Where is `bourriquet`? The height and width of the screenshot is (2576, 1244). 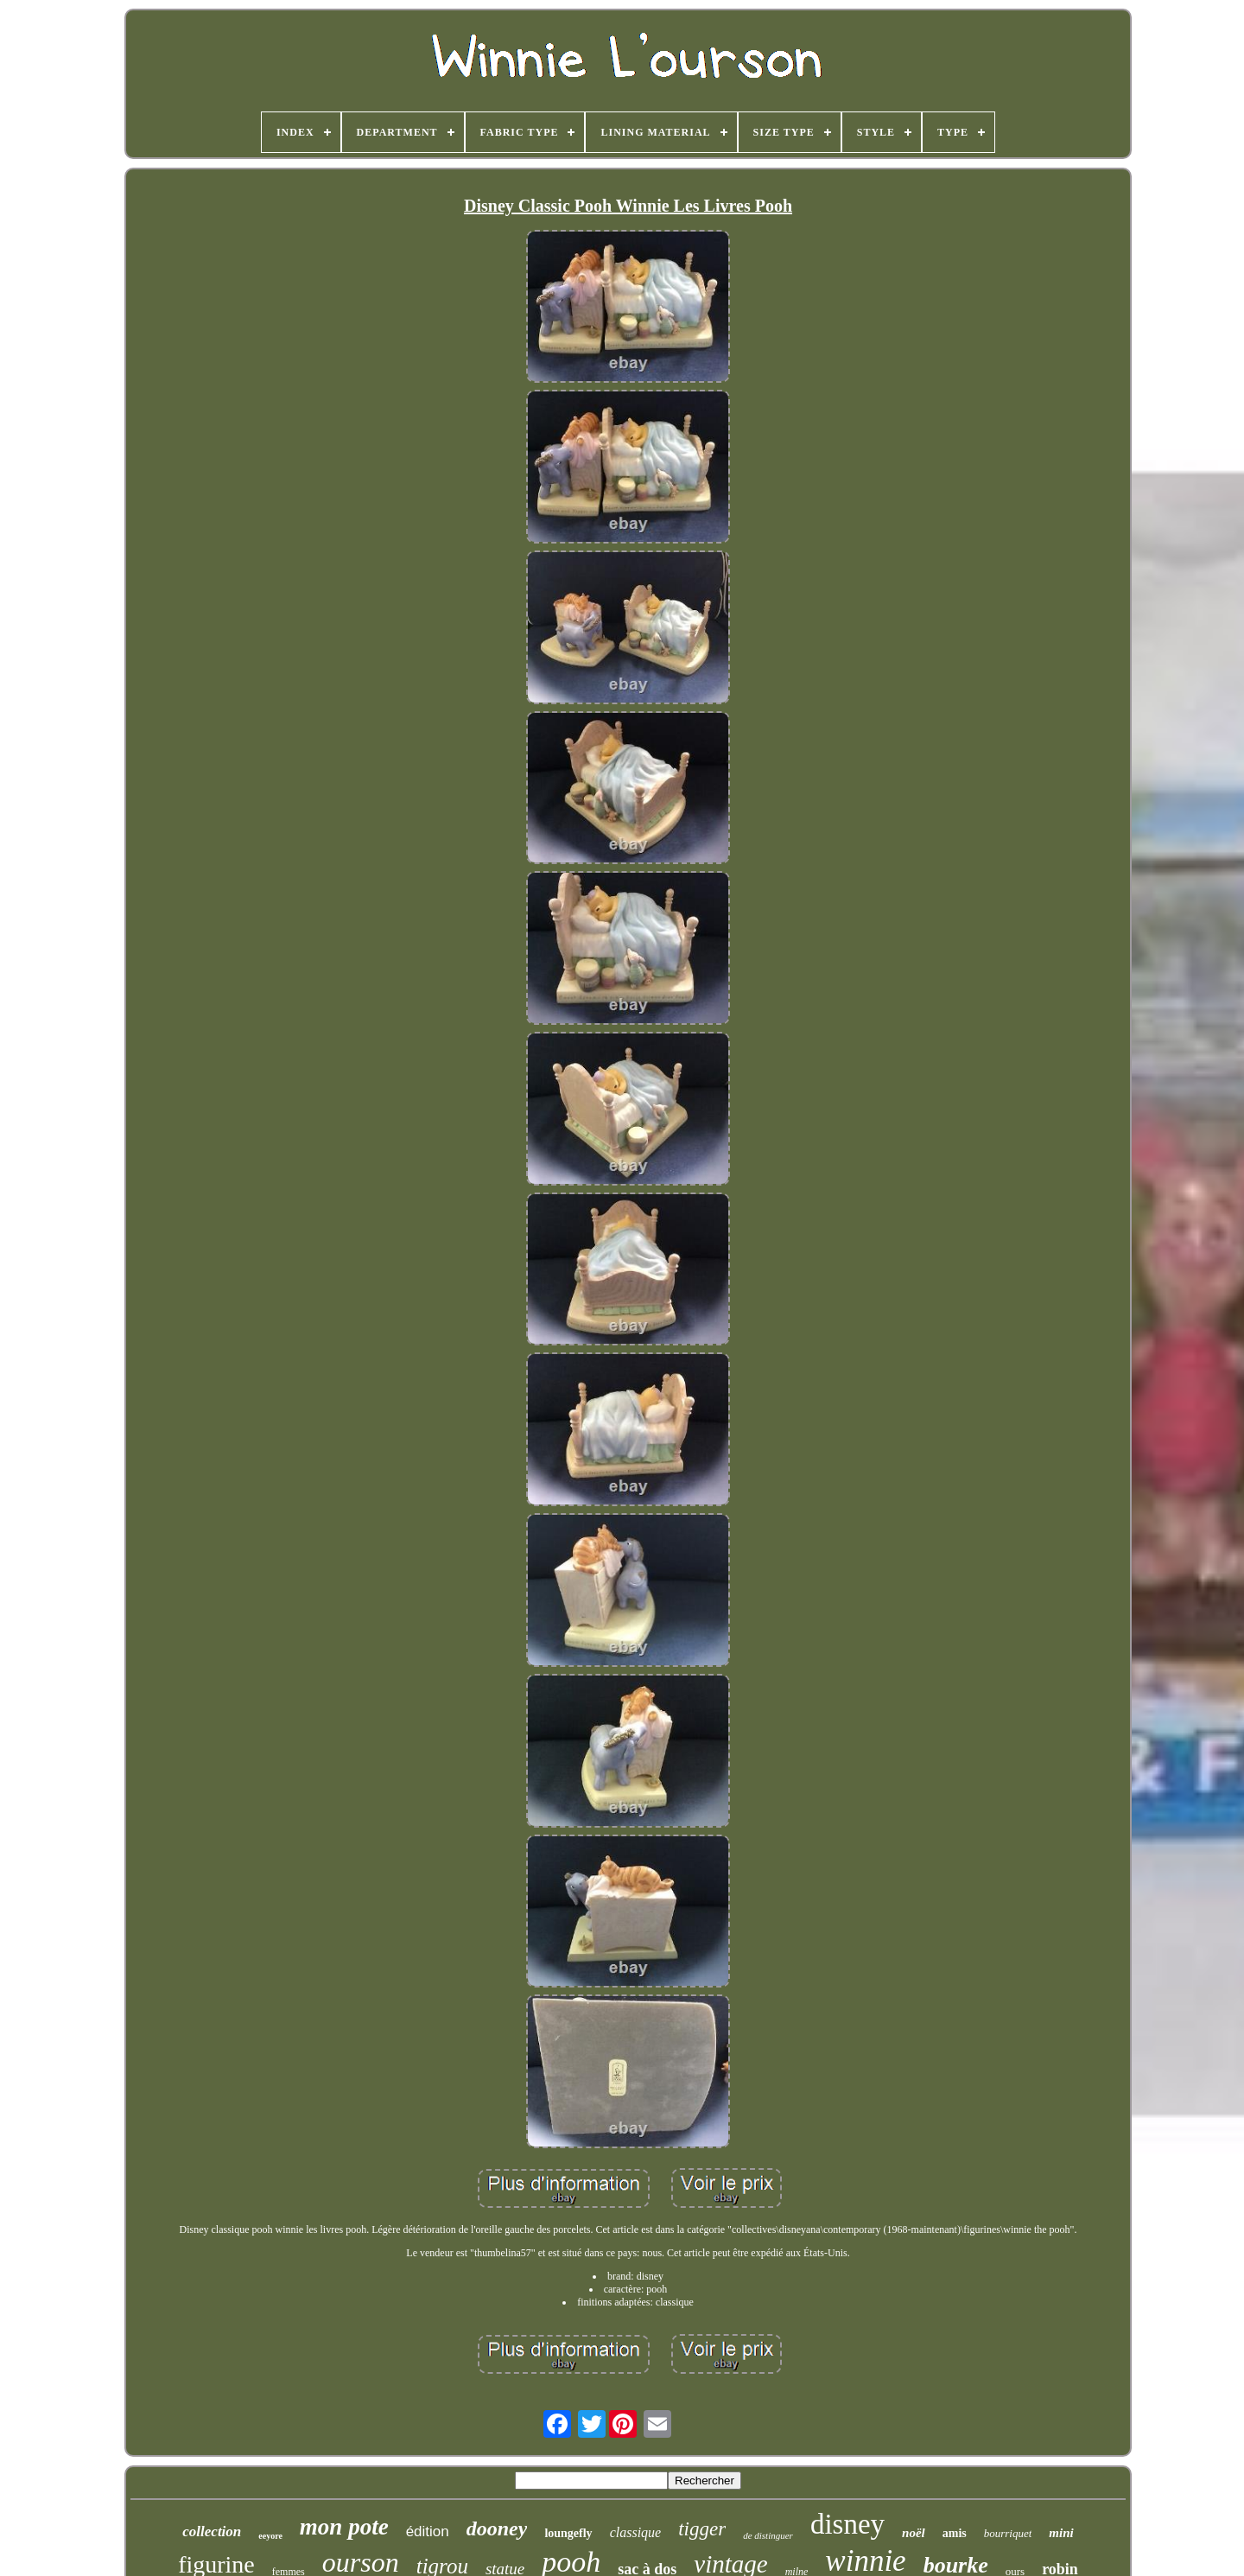
bourriquet is located at coordinates (1008, 2533).